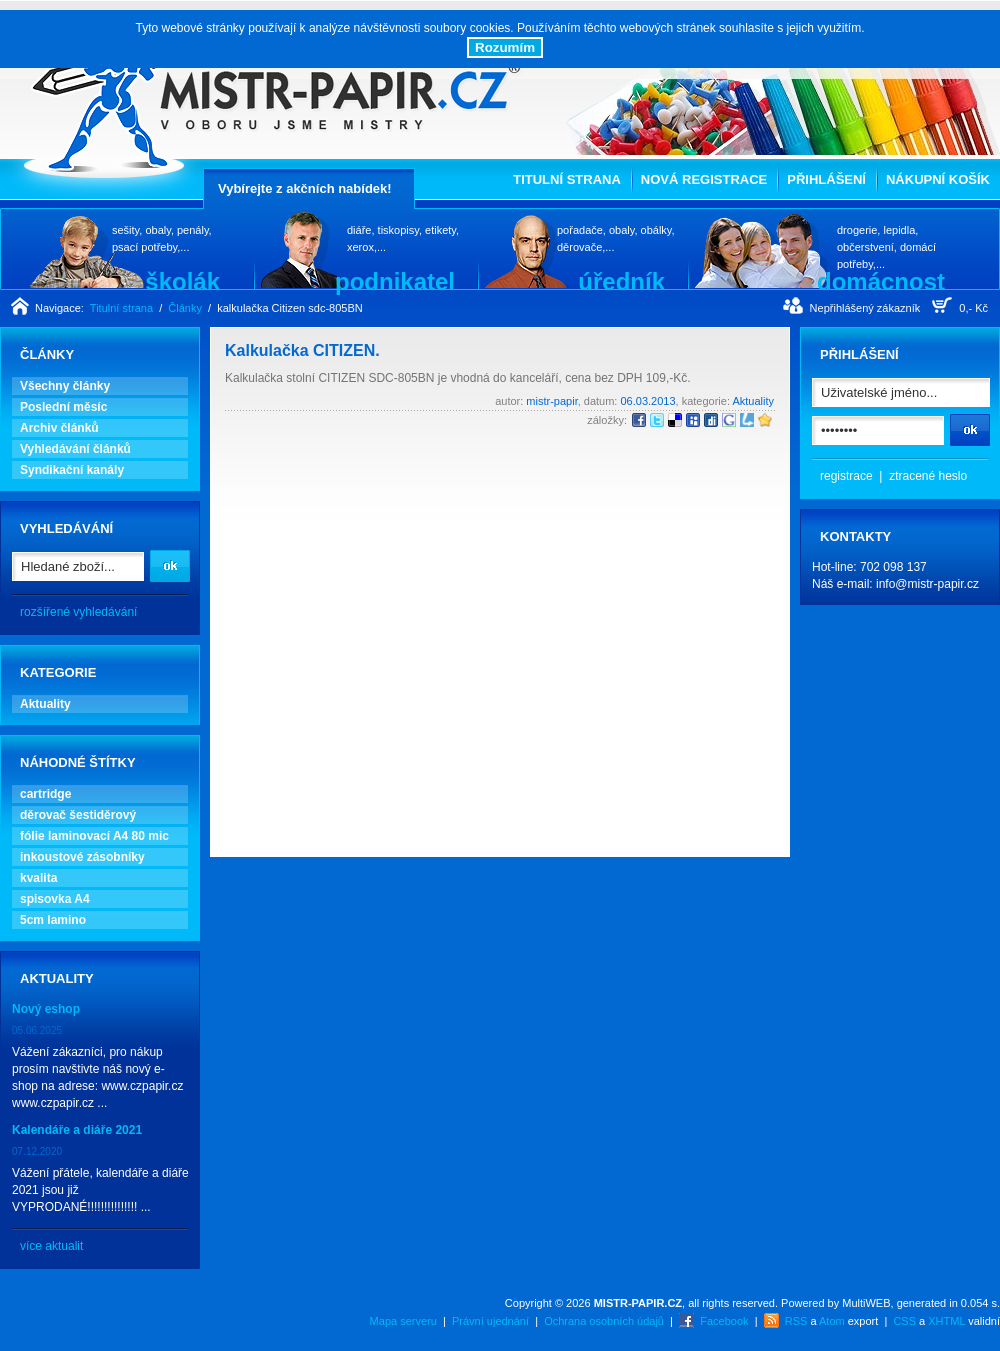 This screenshot has width=1000, height=1351. Describe the element at coordinates (505, 47) in the screenshot. I see `Rozumím` at that location.